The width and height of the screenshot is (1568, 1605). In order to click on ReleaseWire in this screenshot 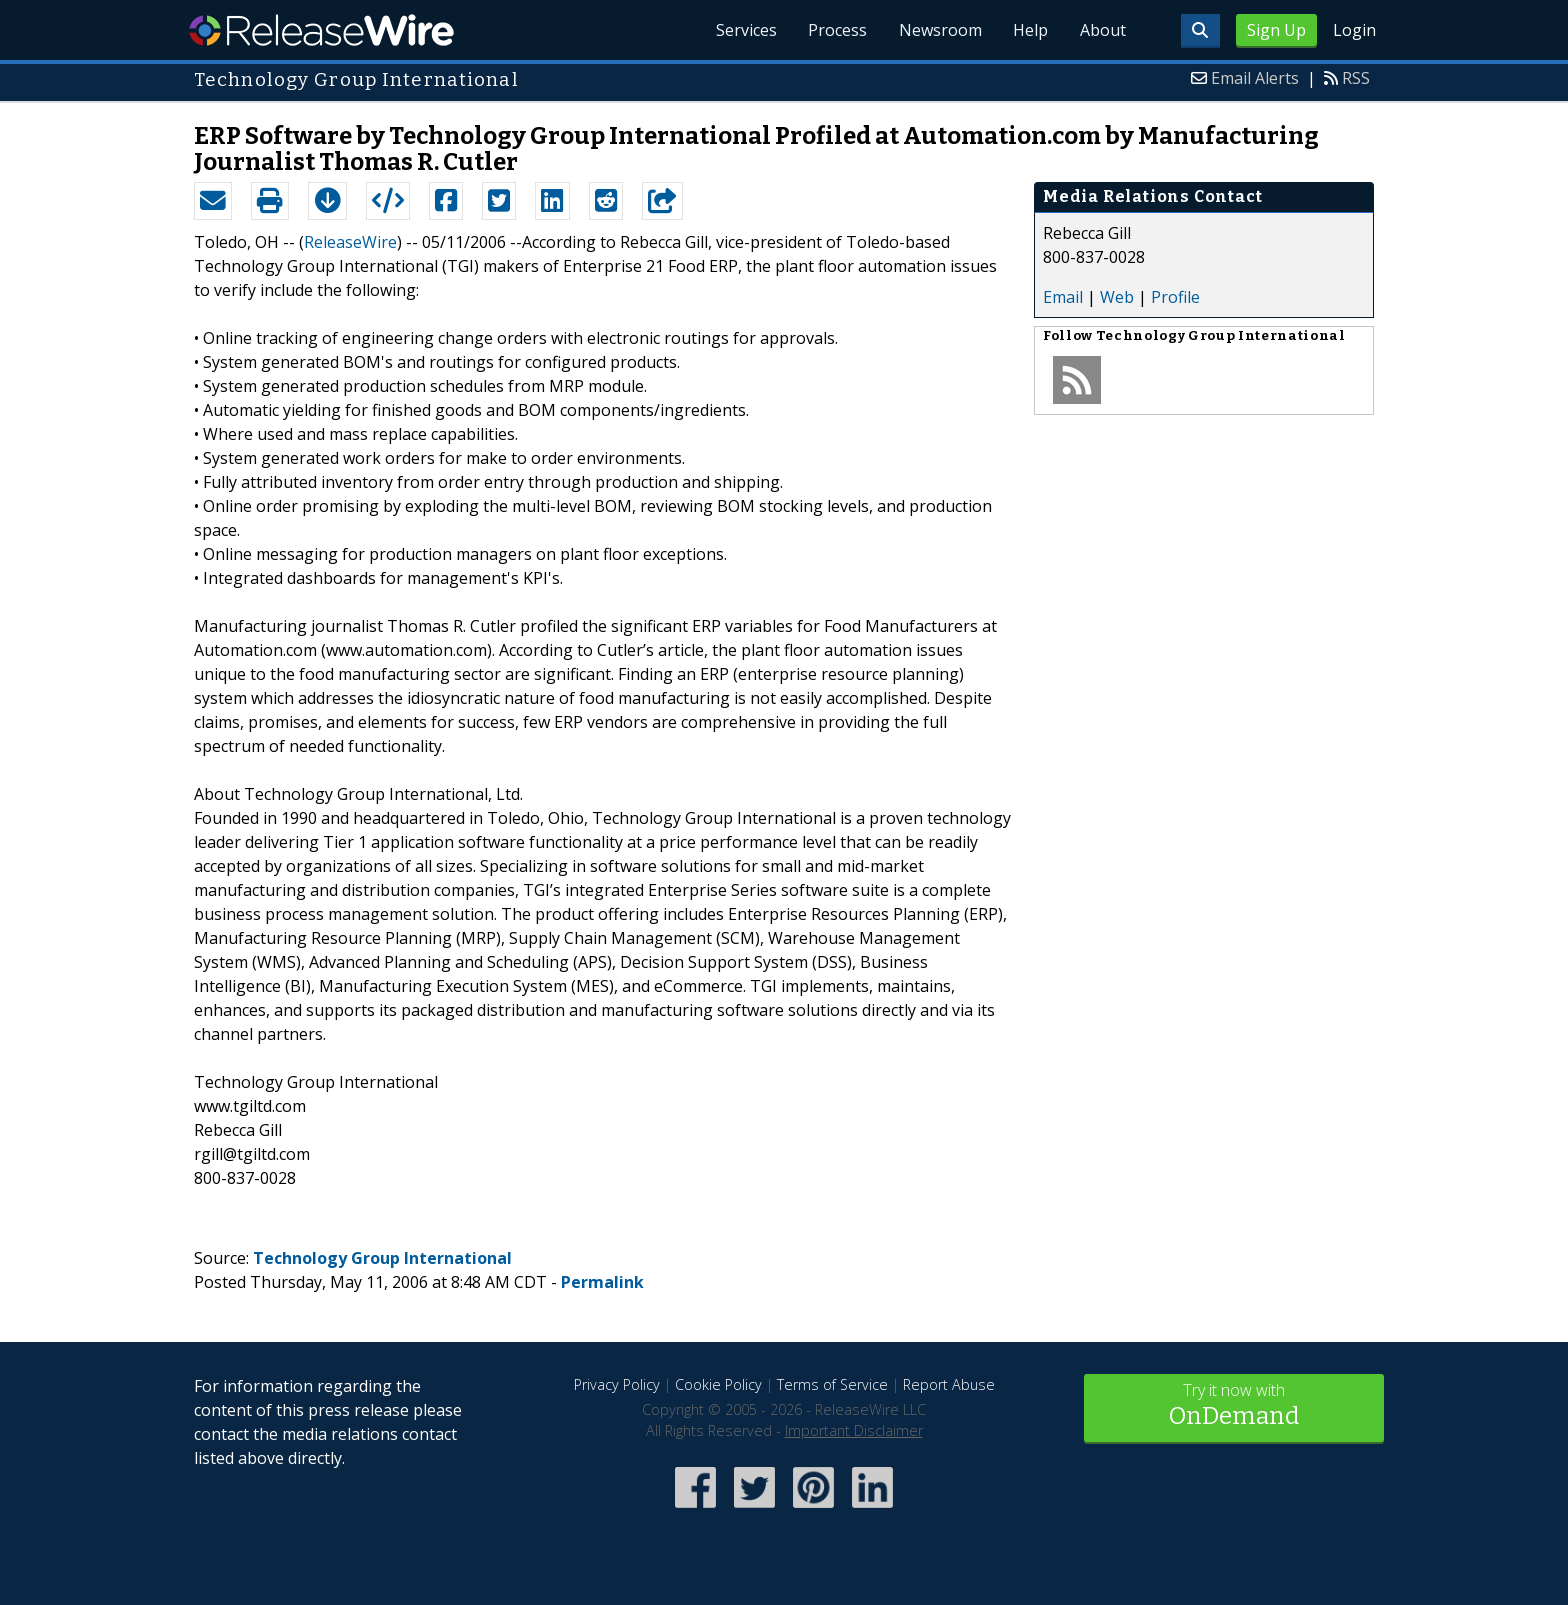, I will do `click(321, 30)`.